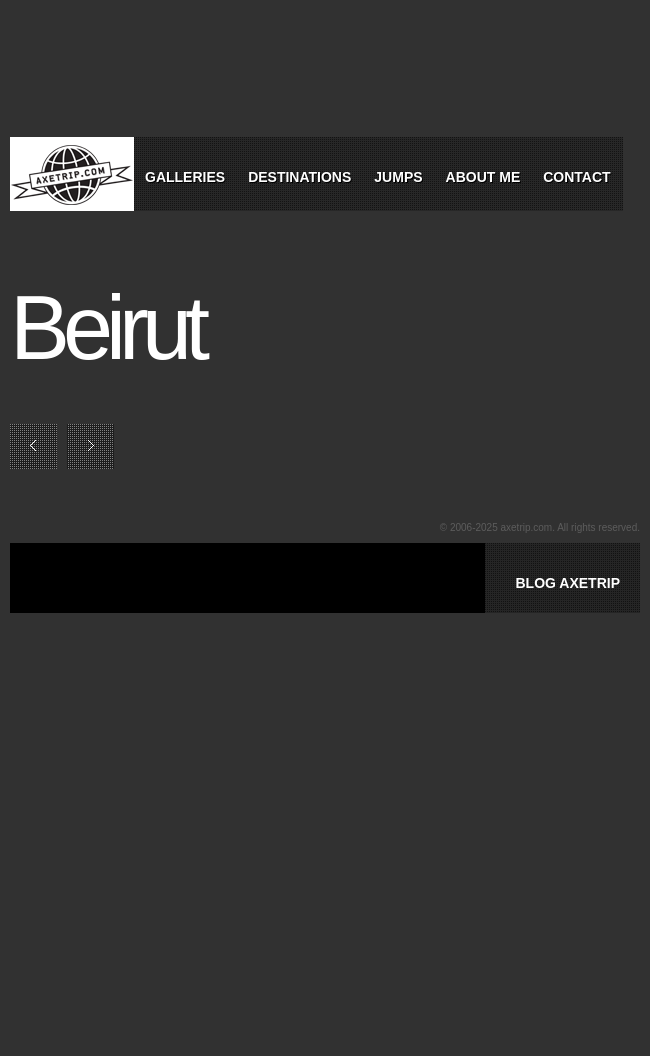 Image resolution: width=650 pixels, height=1056 pixels. Describe the element at coordinates (567, 583) in the screenshot. I see `BLOG AXETRIP` at that location.